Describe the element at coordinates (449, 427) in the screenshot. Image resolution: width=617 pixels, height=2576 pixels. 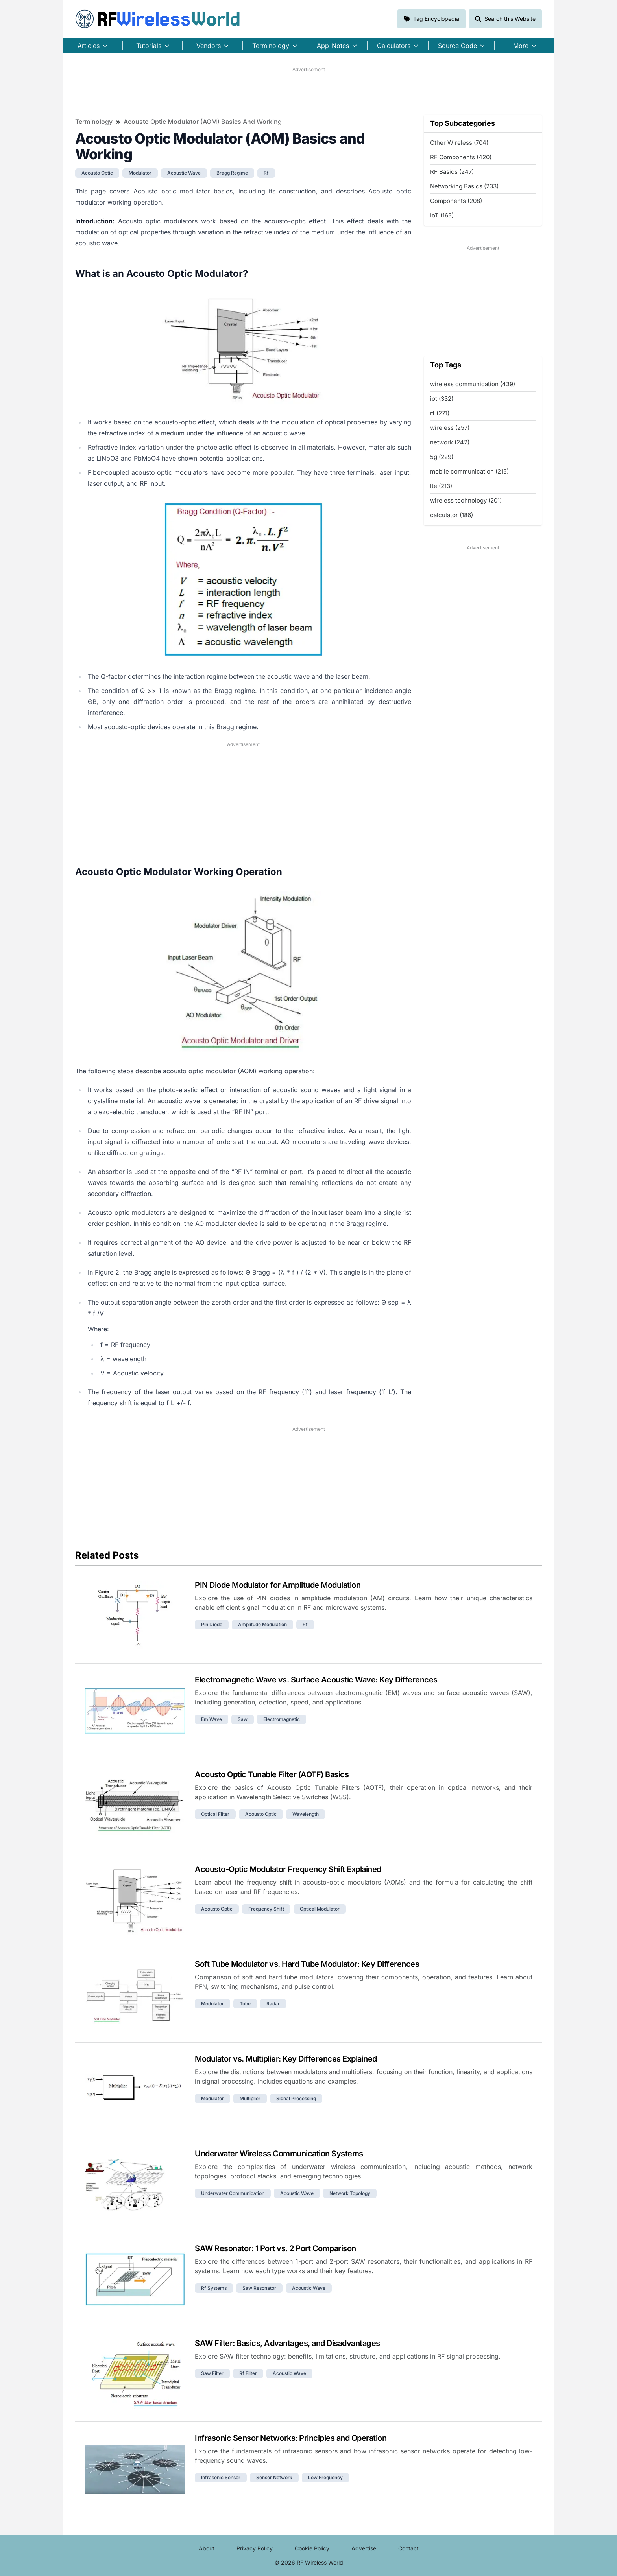
I see `wireless (257)` at that location.